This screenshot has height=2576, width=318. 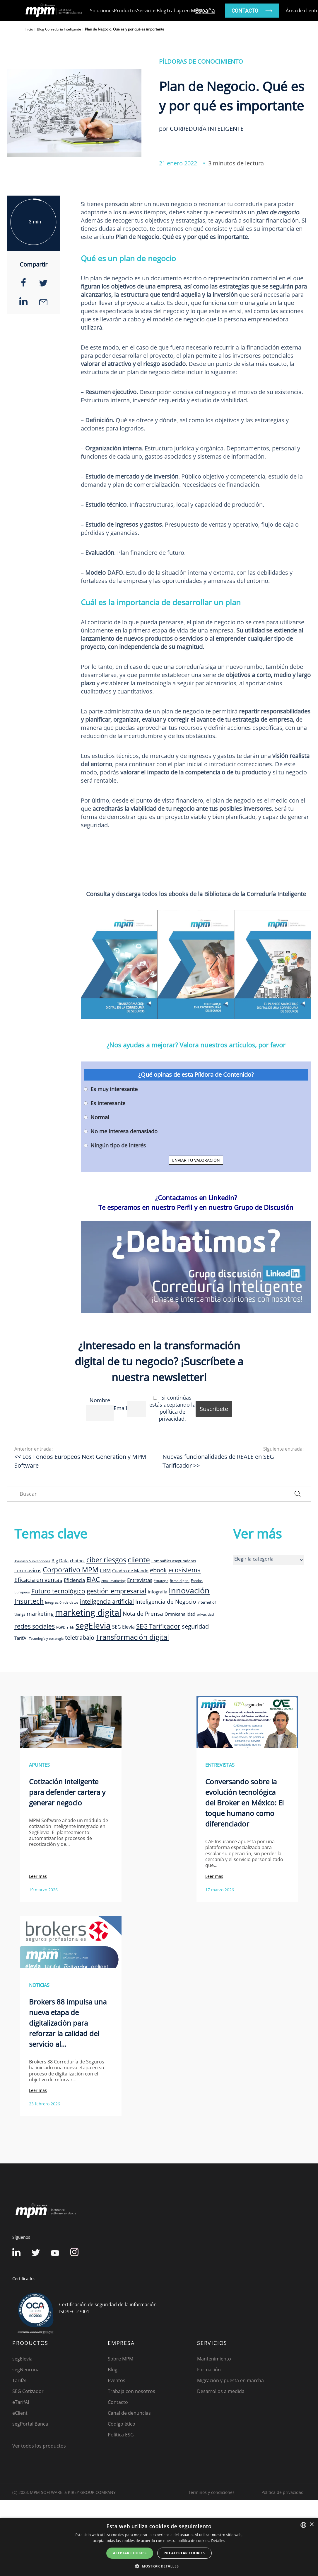 I want to click on Aceptar cookies [button], so click(x=129, y=2552).